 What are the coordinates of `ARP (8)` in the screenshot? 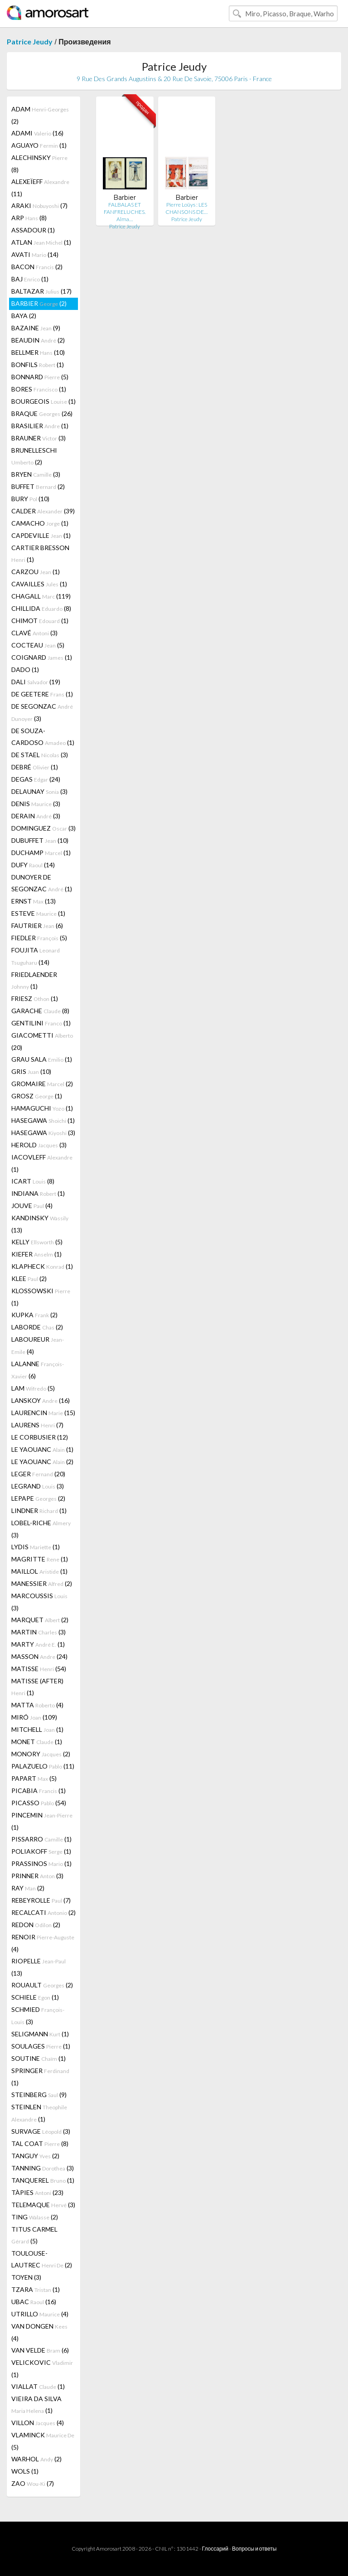 It's located at (29, 218).